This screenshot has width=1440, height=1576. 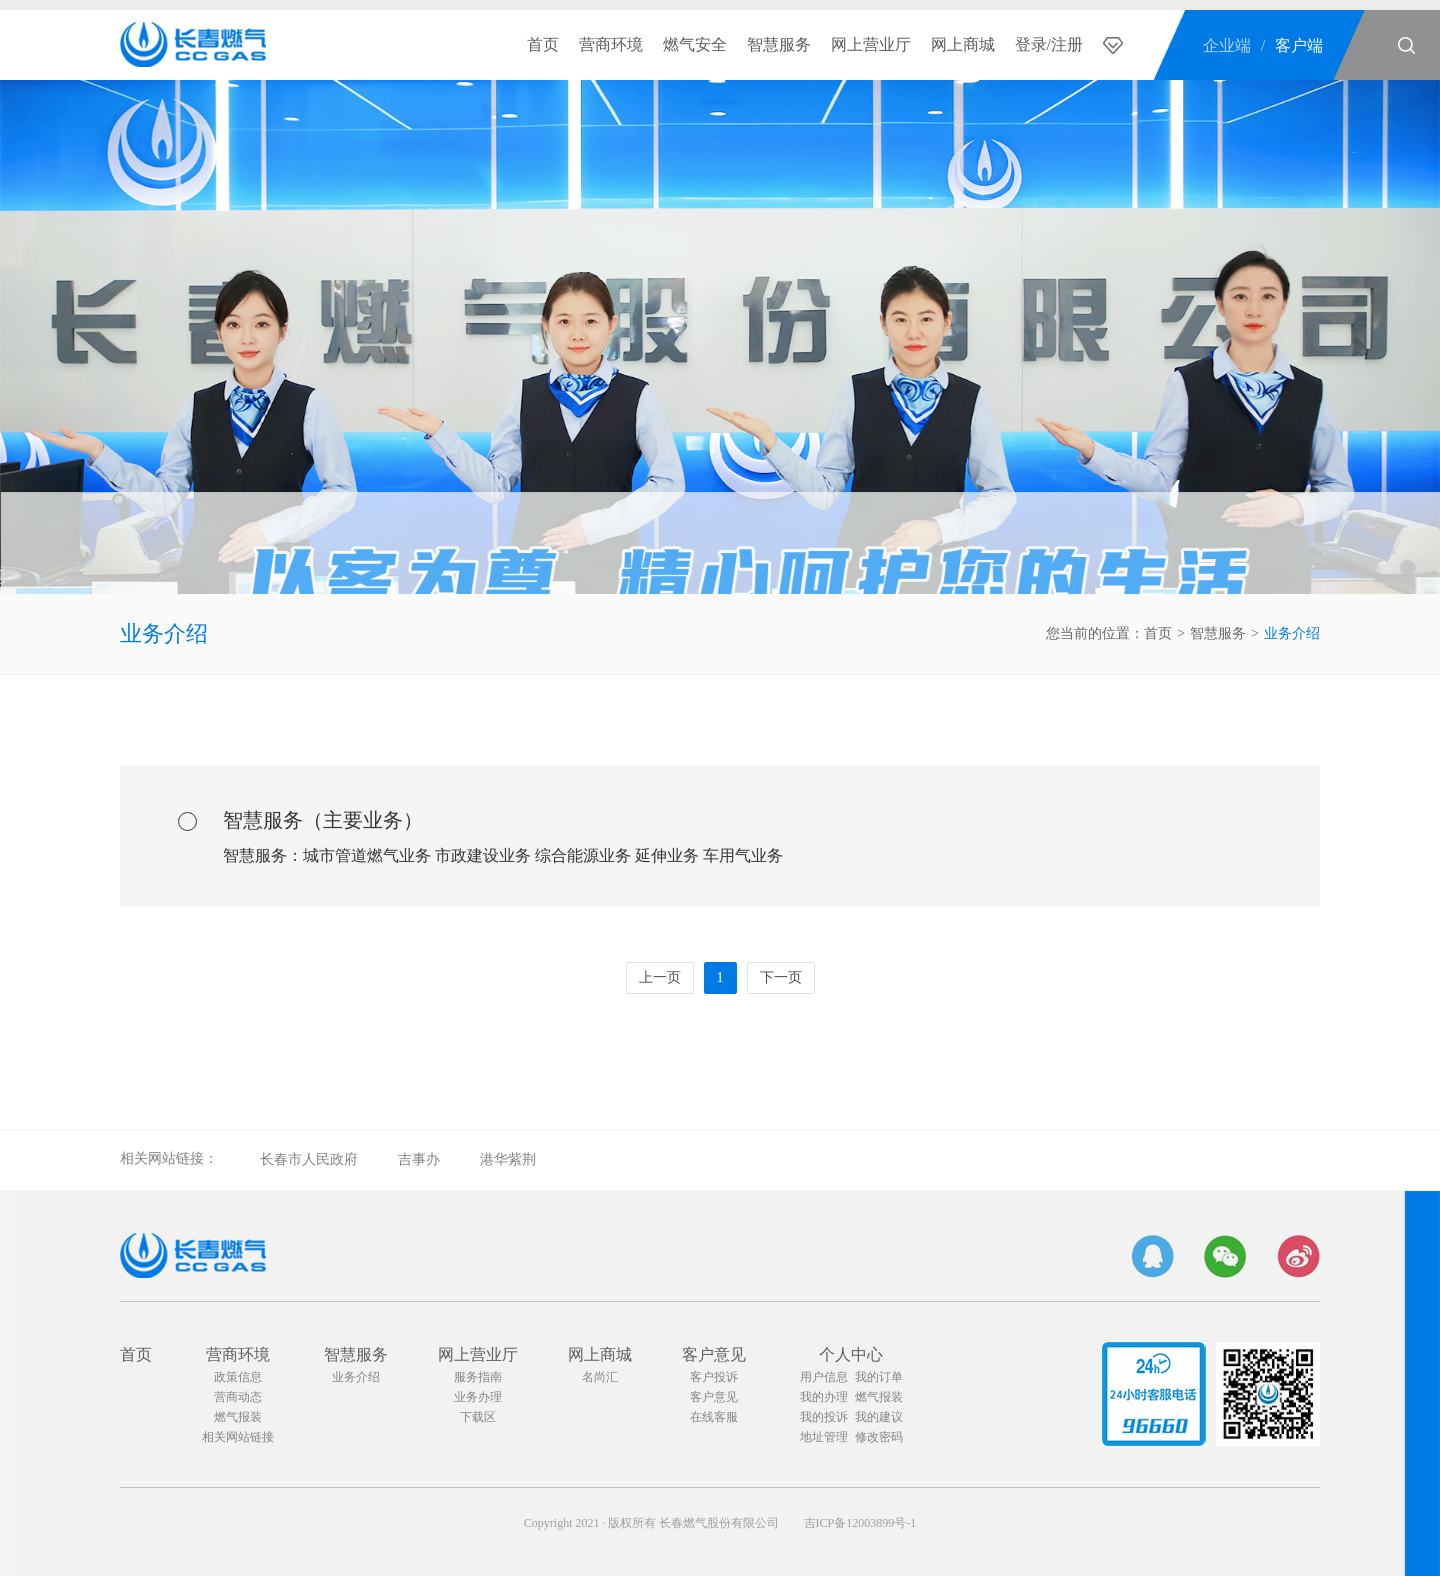 I want to click on 燃气报装, so click(x=238, y=1417).